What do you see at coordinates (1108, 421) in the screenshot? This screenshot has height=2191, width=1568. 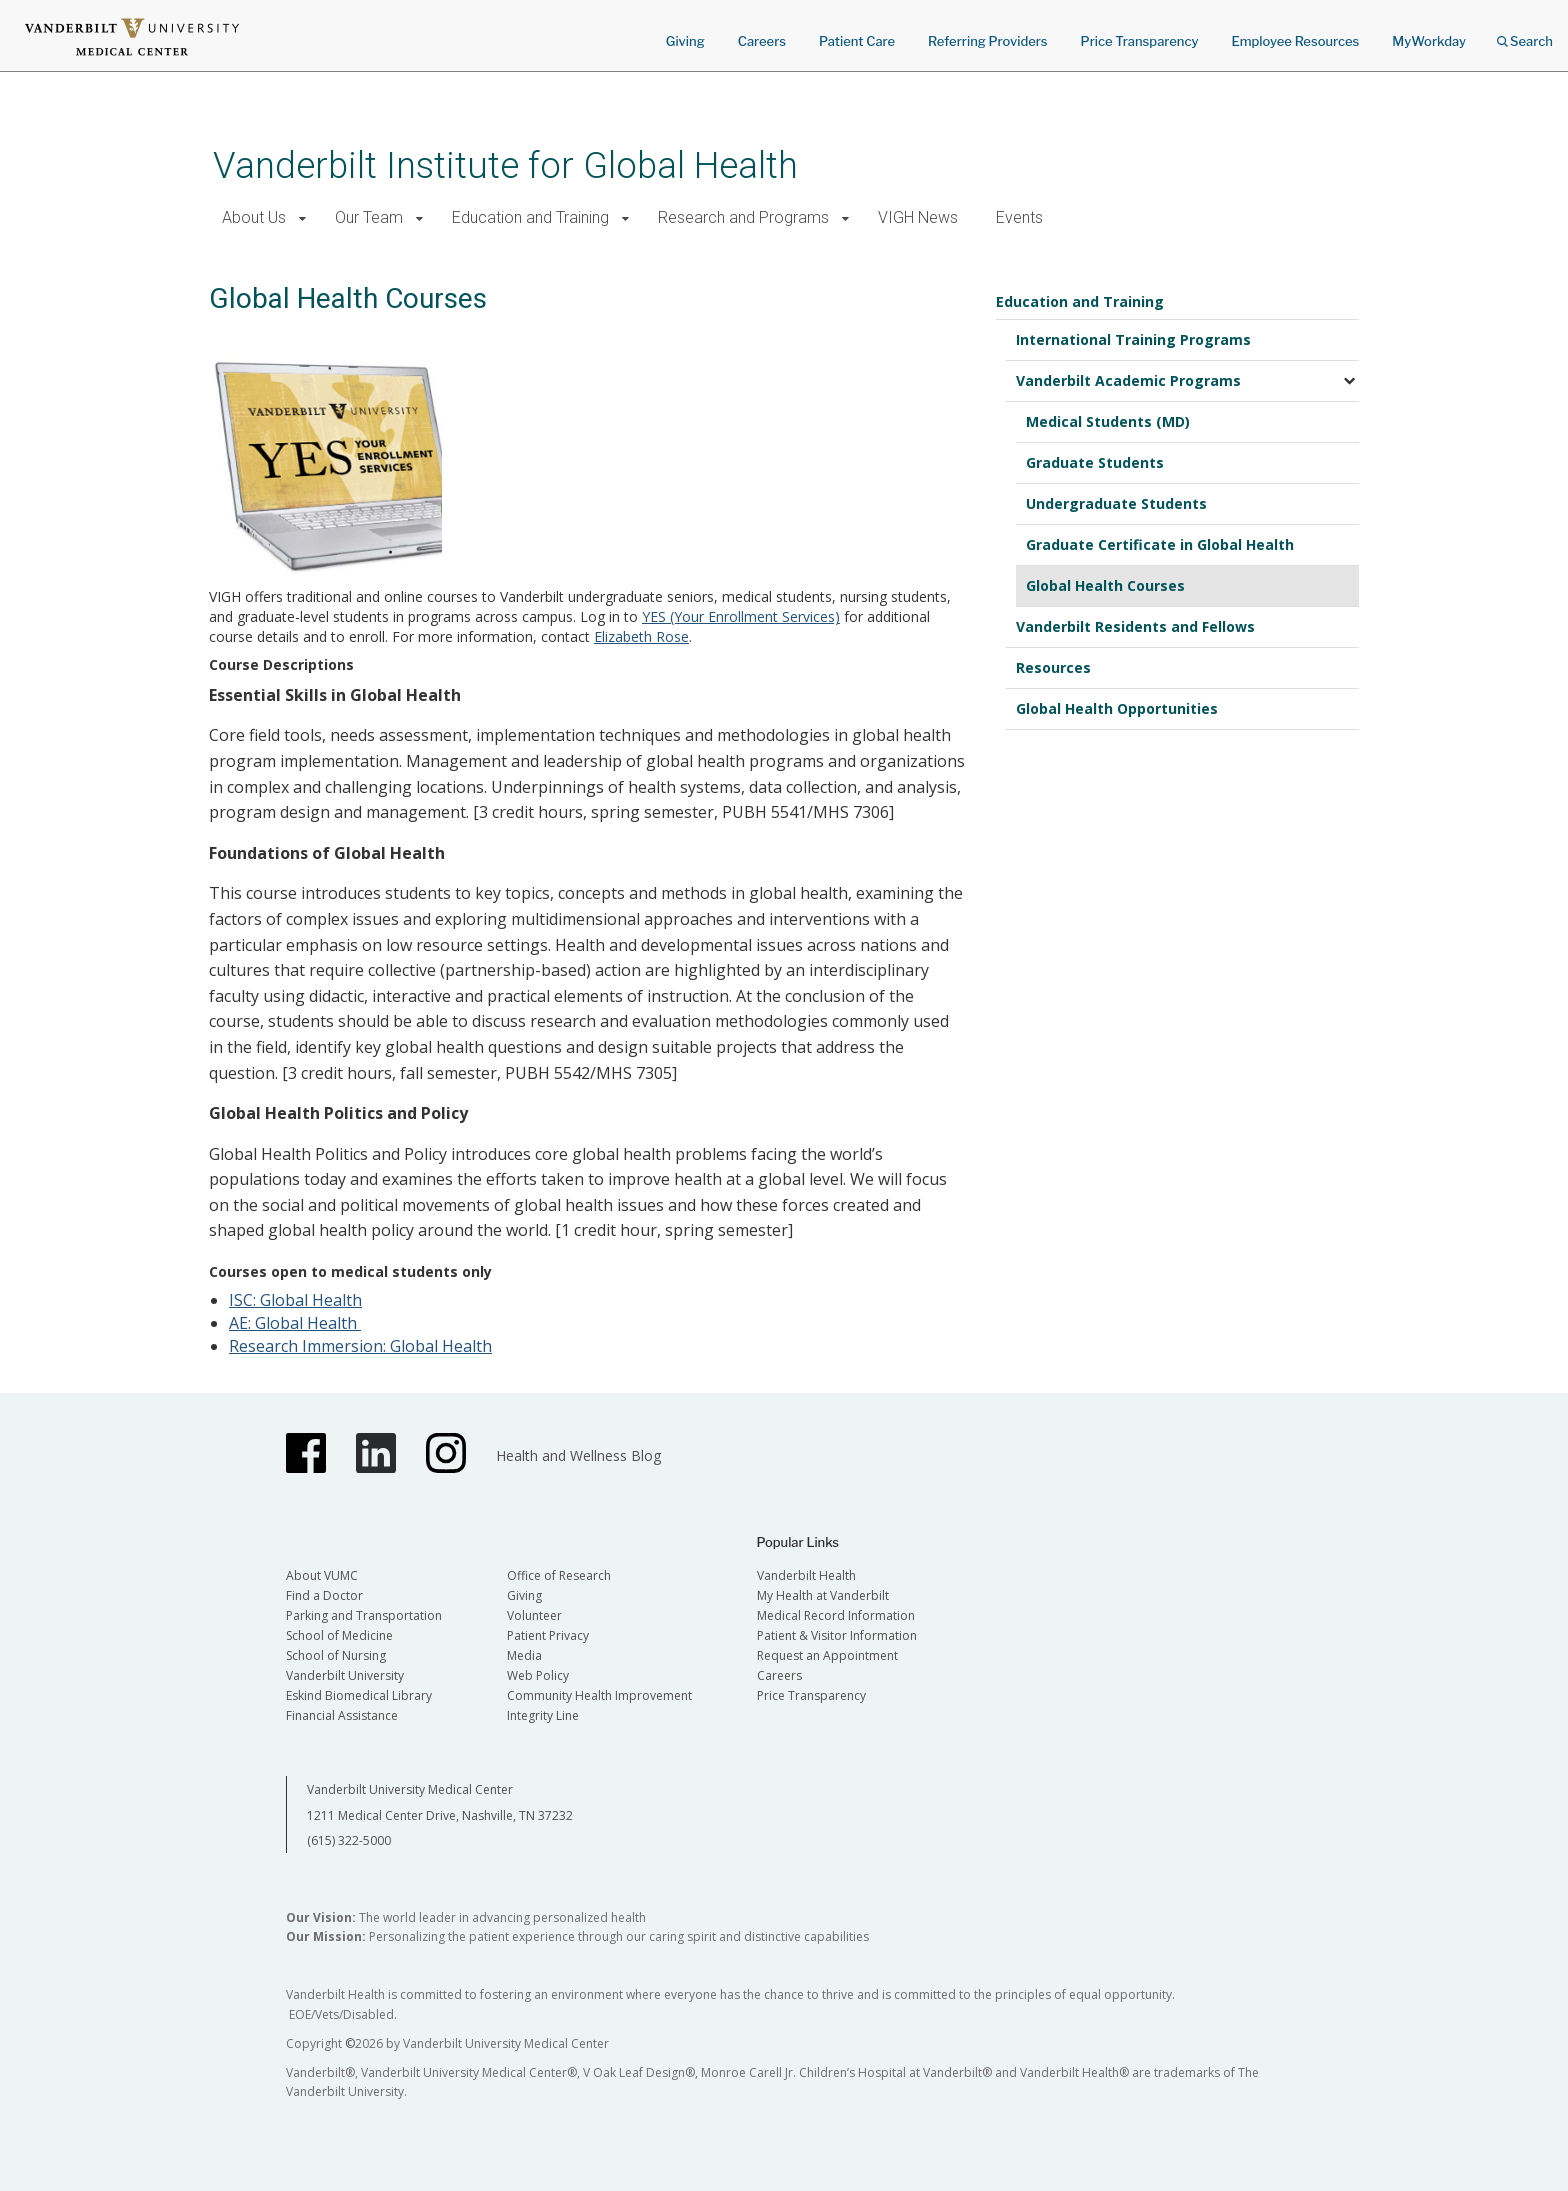 I see `Medical Students (MD)` at bounding box center [1108, 421].